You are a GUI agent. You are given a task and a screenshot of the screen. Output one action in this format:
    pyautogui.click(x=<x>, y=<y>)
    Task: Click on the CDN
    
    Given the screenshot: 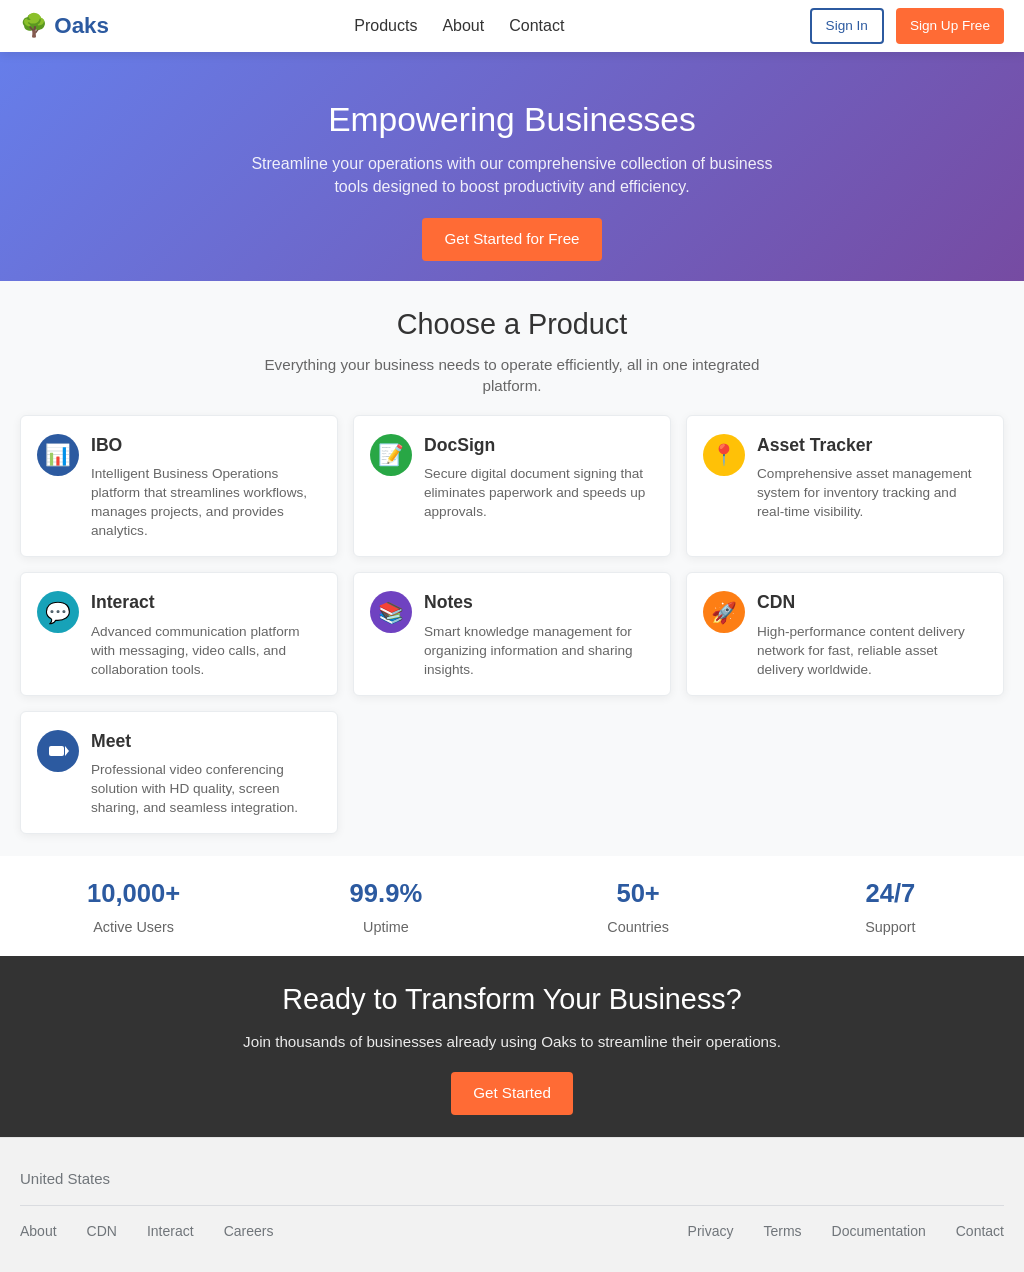 What is the action you would take?
    pyautogui.click(x=102, y=1231)
    